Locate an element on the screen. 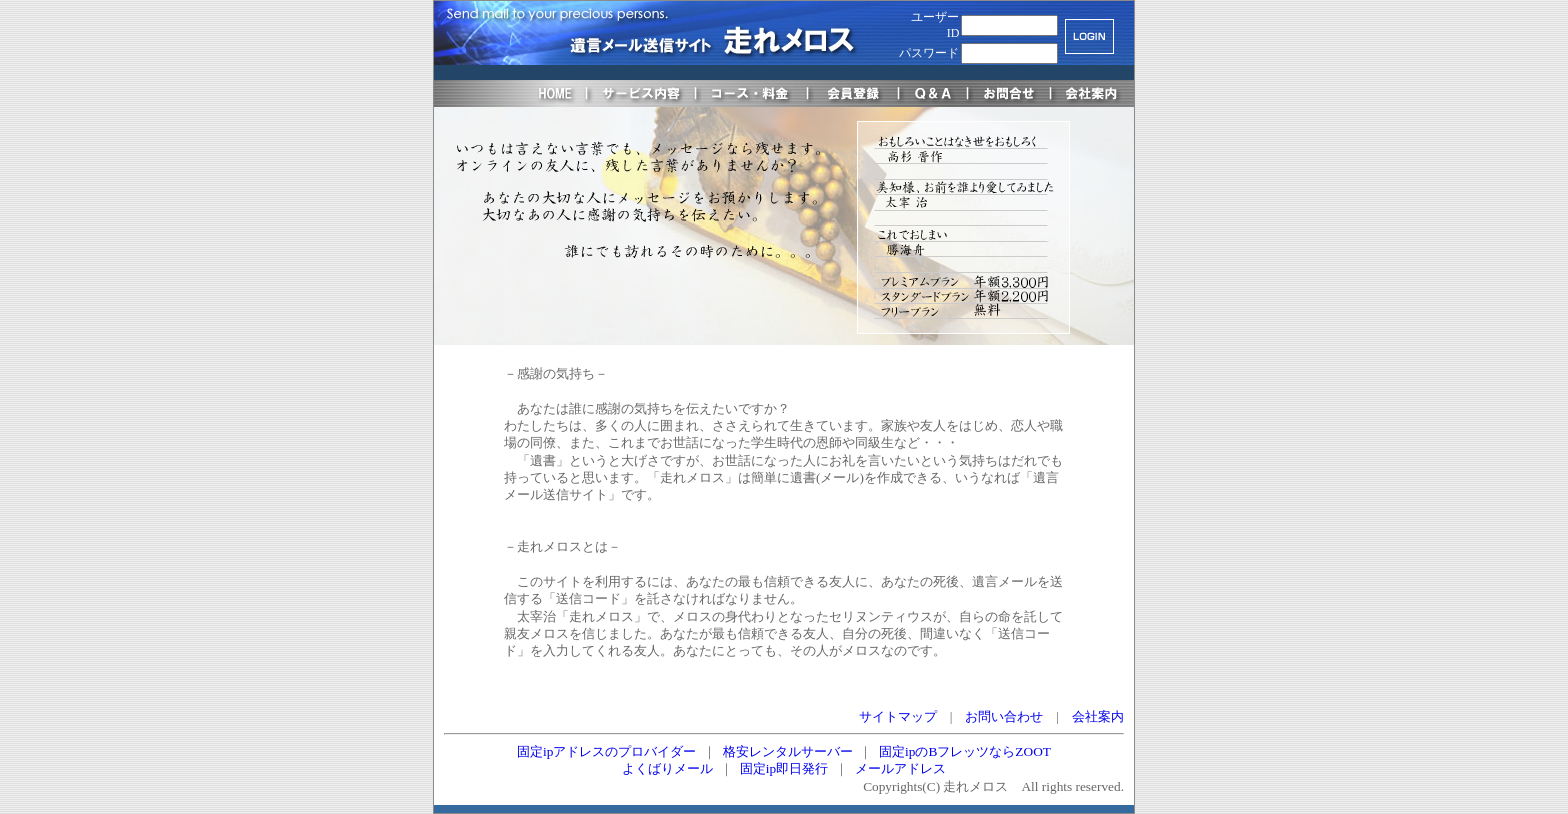 The width and height of the screenshot is (1568, 814). よくばりメール is located at coordinates (667, 768).